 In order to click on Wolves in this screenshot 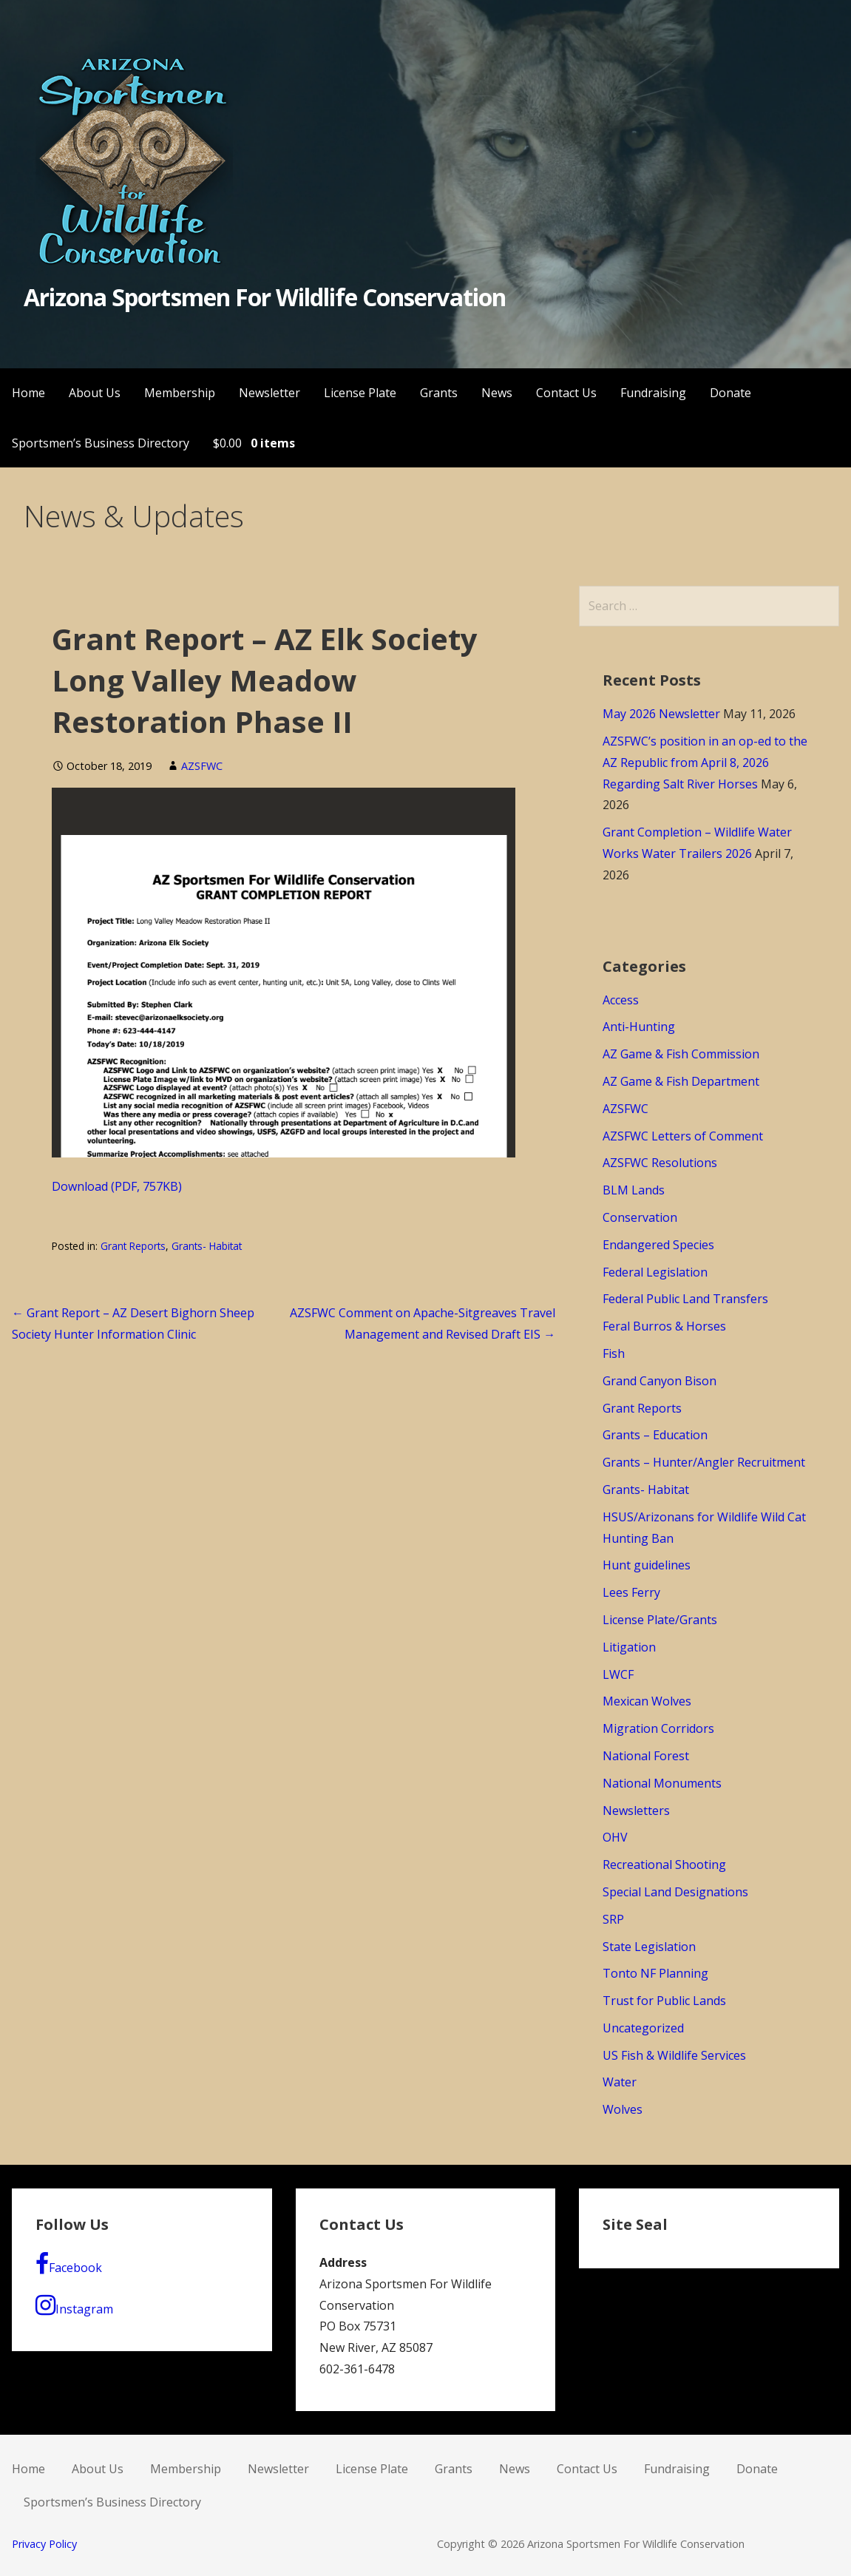, I will do `click(623, 2109)`.